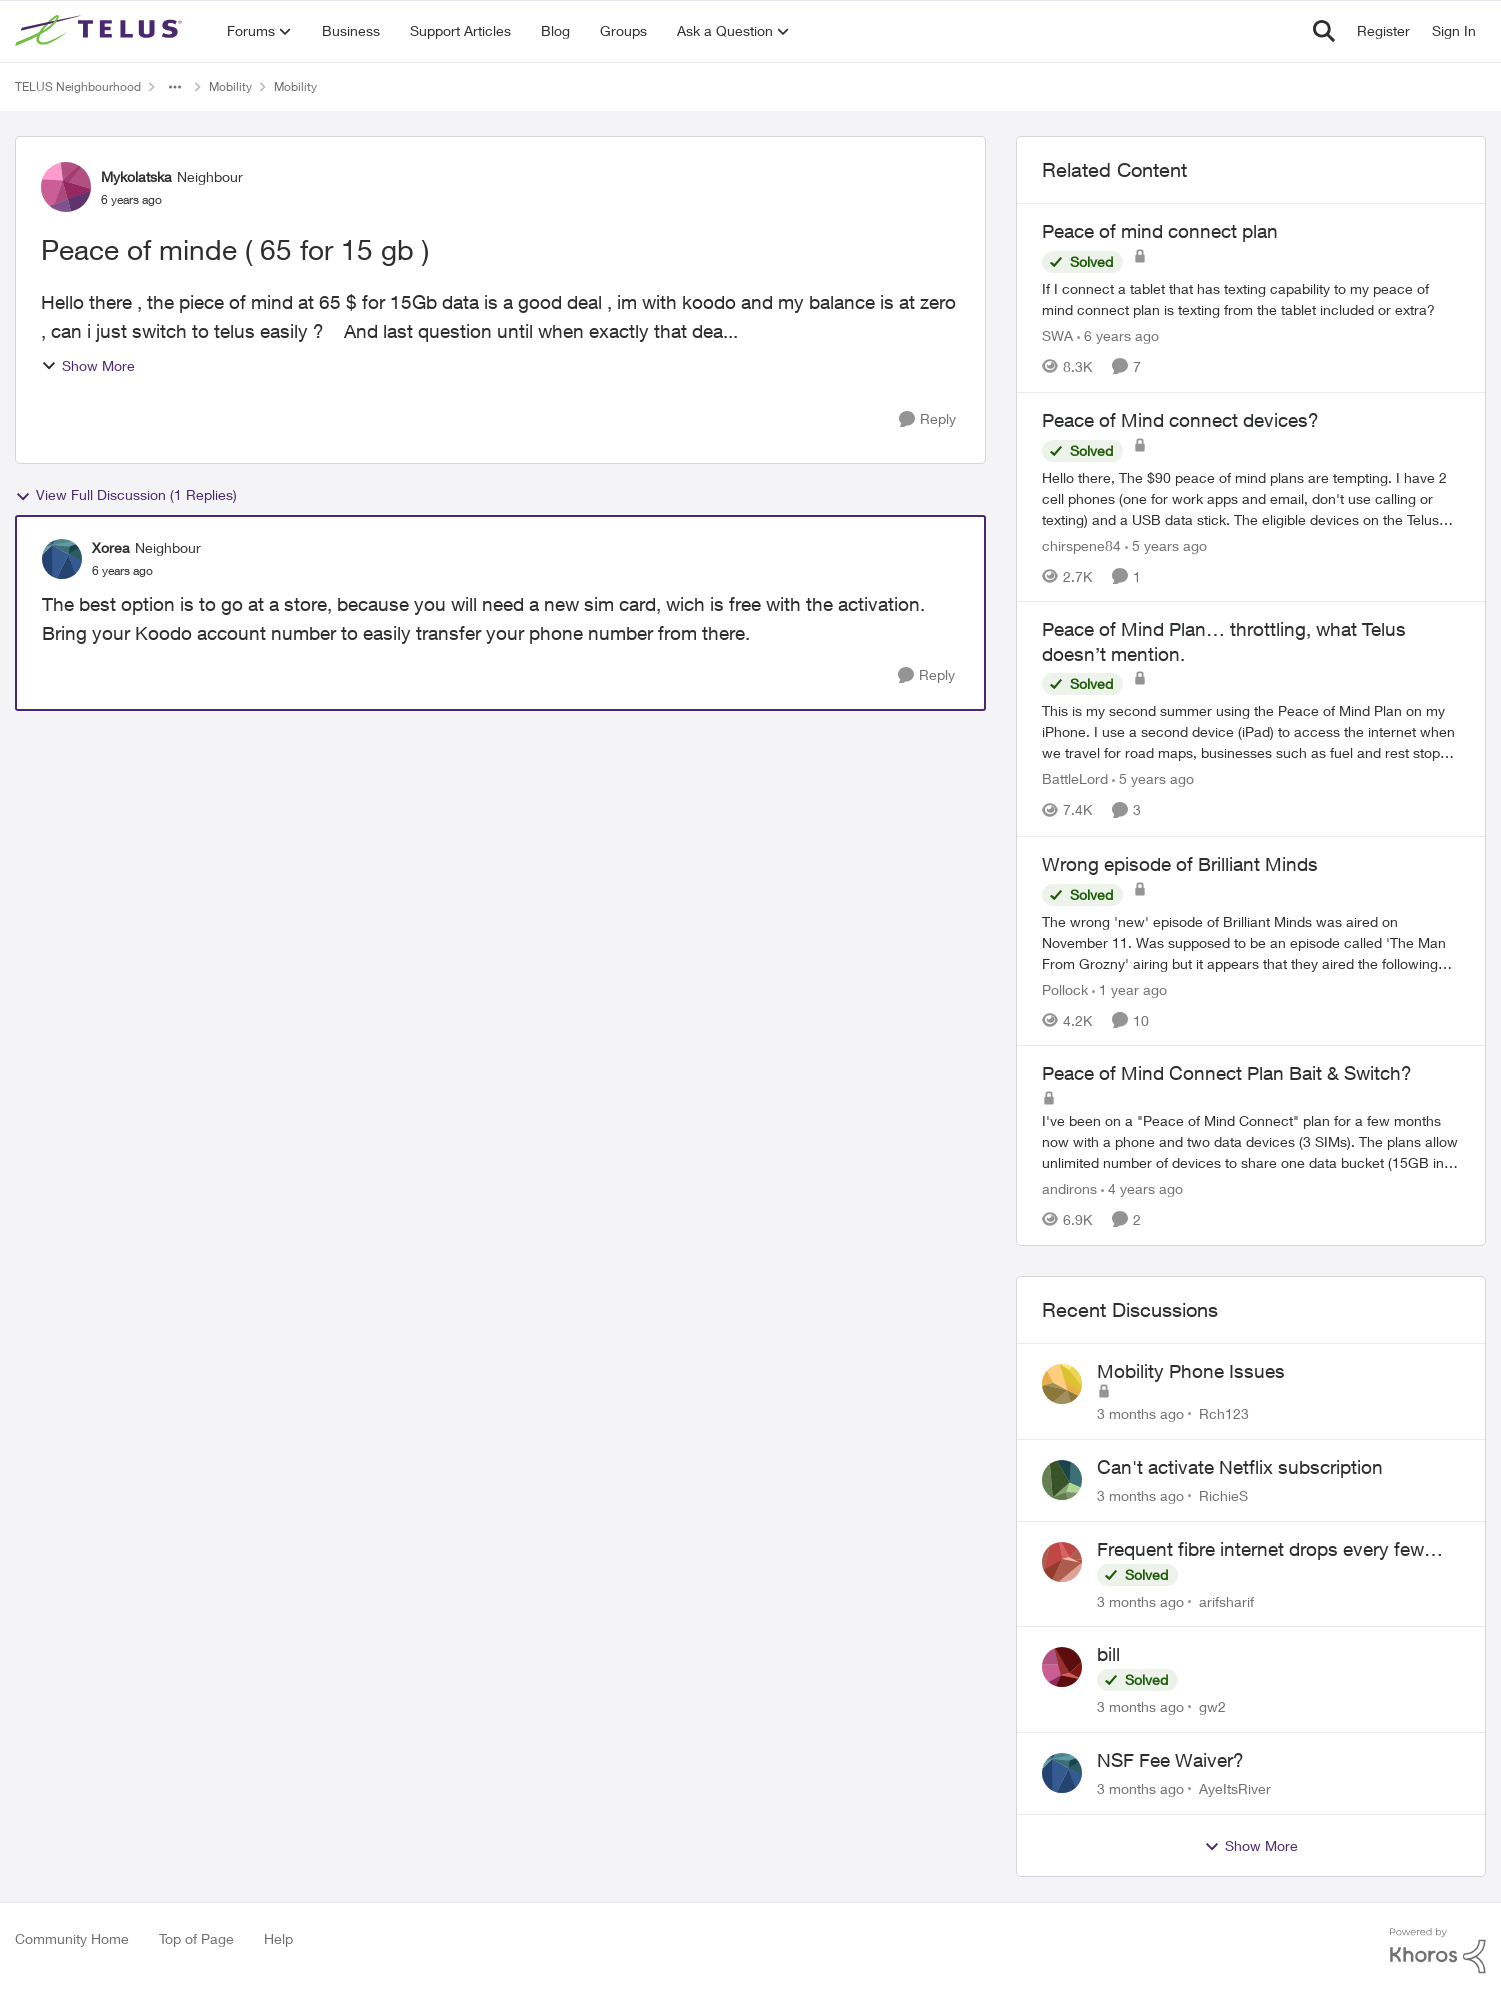 Image resolution: width=1501 pixels, height=1999 pixels. What do you see at coordinates (1069, 1188) in the screenshot?
I see `andirons [View Profile: andirons, Rank: Friendly Neighbour]` at bounding box center [1069, 1188].